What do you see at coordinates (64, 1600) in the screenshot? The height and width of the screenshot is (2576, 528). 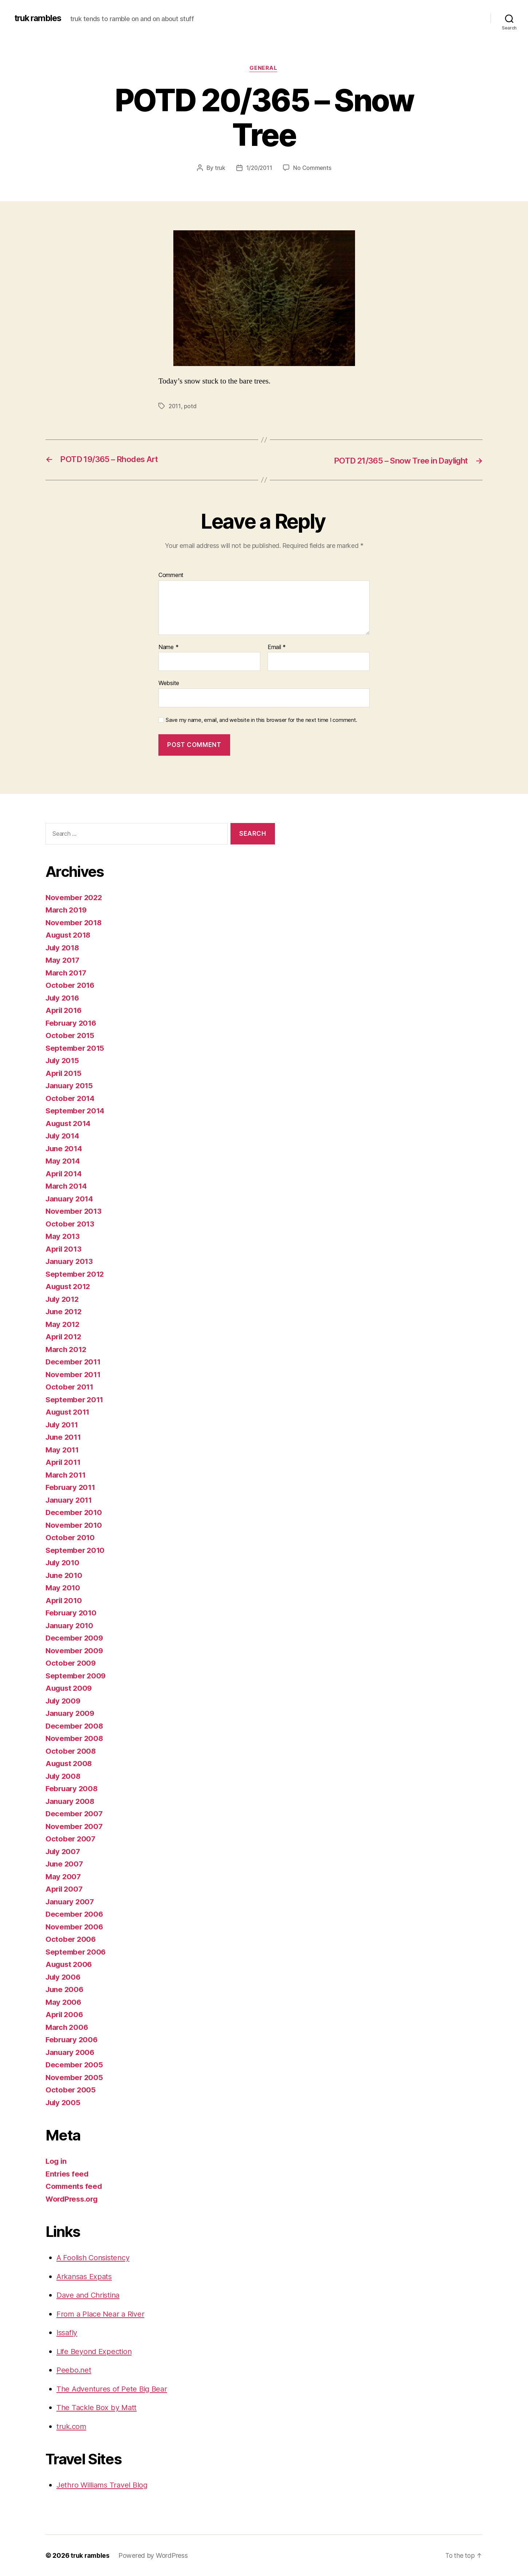 I see `April 2010` at bounding box center [64, 1600].